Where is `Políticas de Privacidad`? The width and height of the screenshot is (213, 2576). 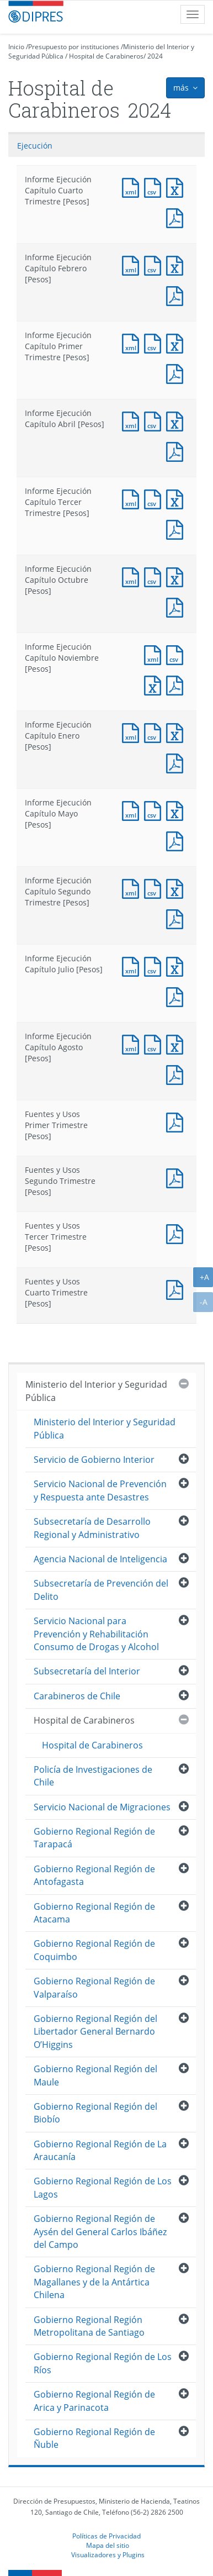 Políticas de Privacidad is located at coordinates (106, 2535).